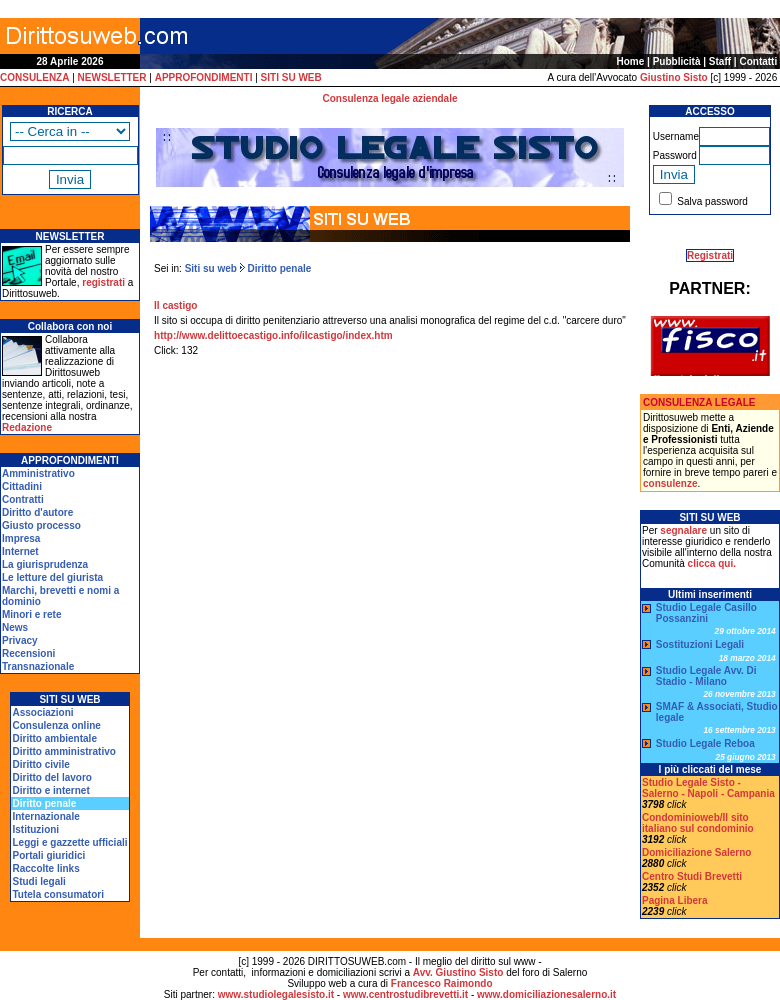 The image size is (780, 1000). Describe the element at coordinates (54, 738) in the screenshot. I see `Diritto ambientale` at that location.